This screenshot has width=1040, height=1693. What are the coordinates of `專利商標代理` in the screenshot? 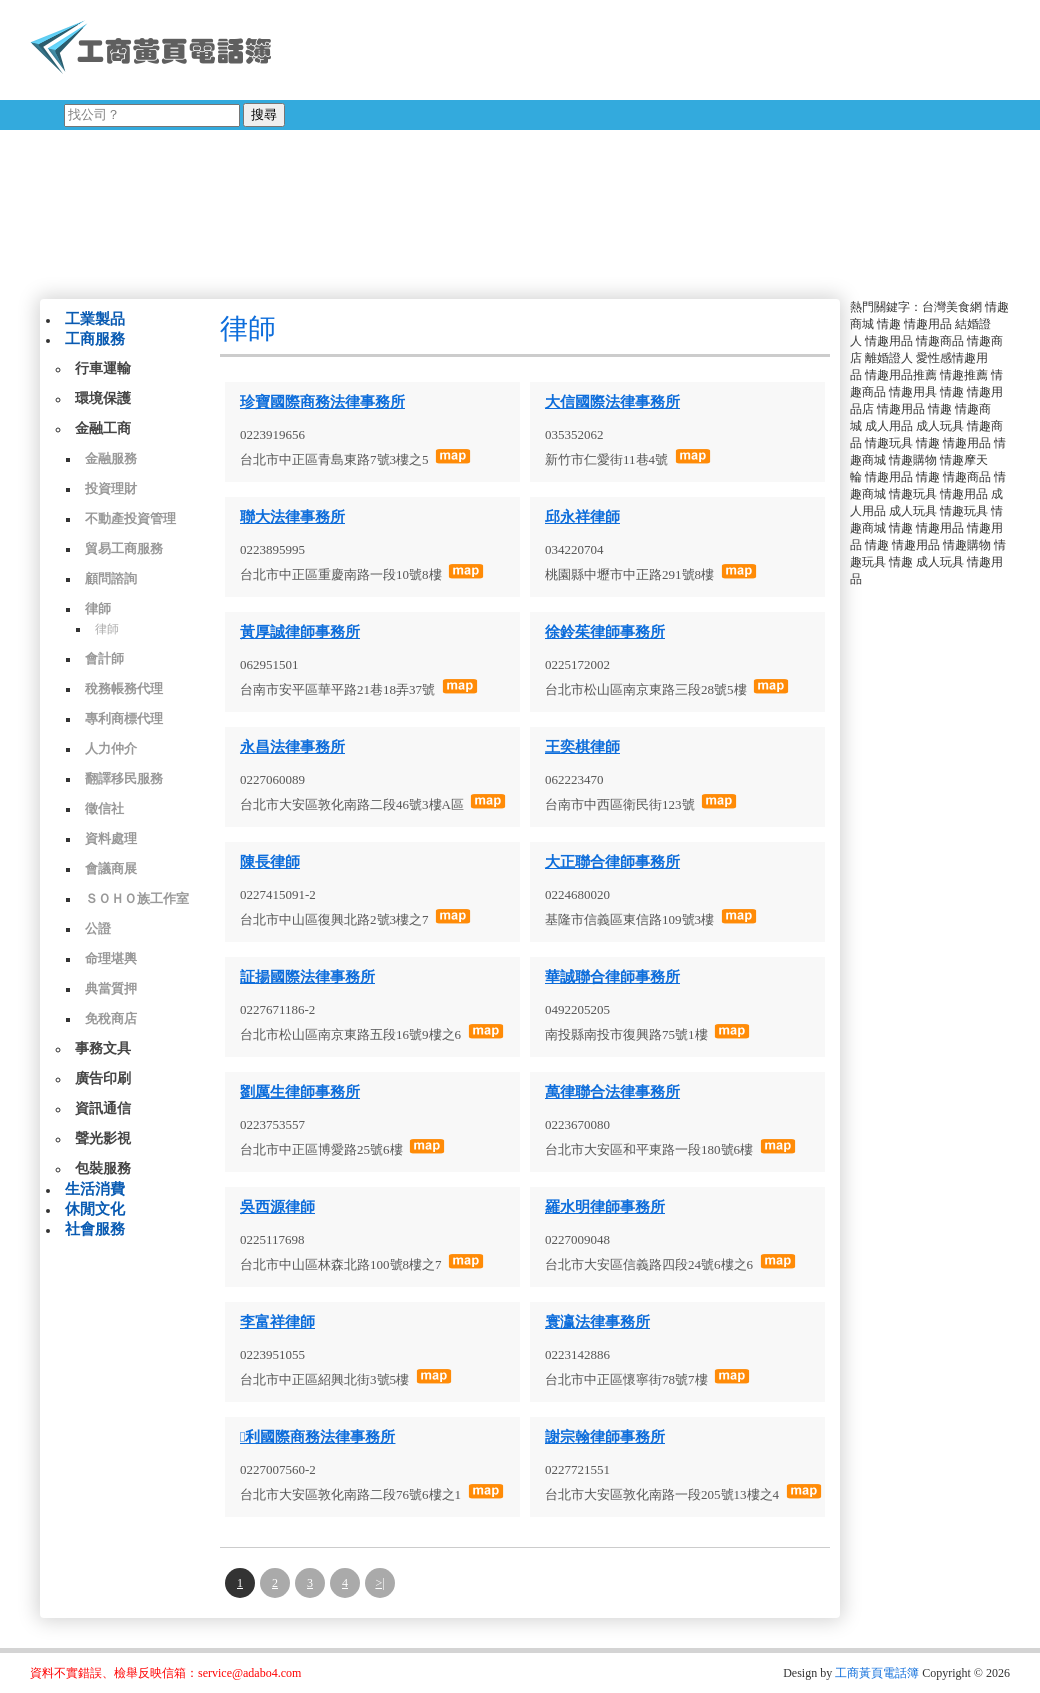 It's located at (124, 718).